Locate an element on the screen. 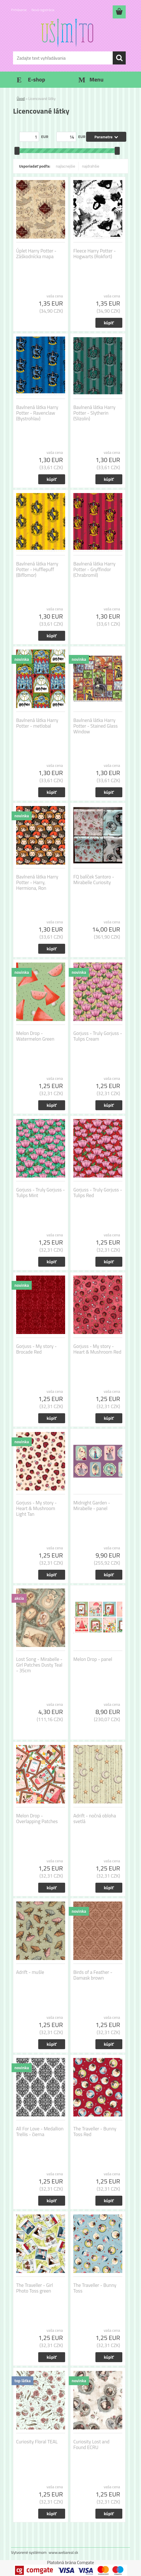 This screenshot has height=2576, width=141. Bavlnená látka Harry Potter - Harry, Hermiona, Ron is located at coordinates (37, 882).